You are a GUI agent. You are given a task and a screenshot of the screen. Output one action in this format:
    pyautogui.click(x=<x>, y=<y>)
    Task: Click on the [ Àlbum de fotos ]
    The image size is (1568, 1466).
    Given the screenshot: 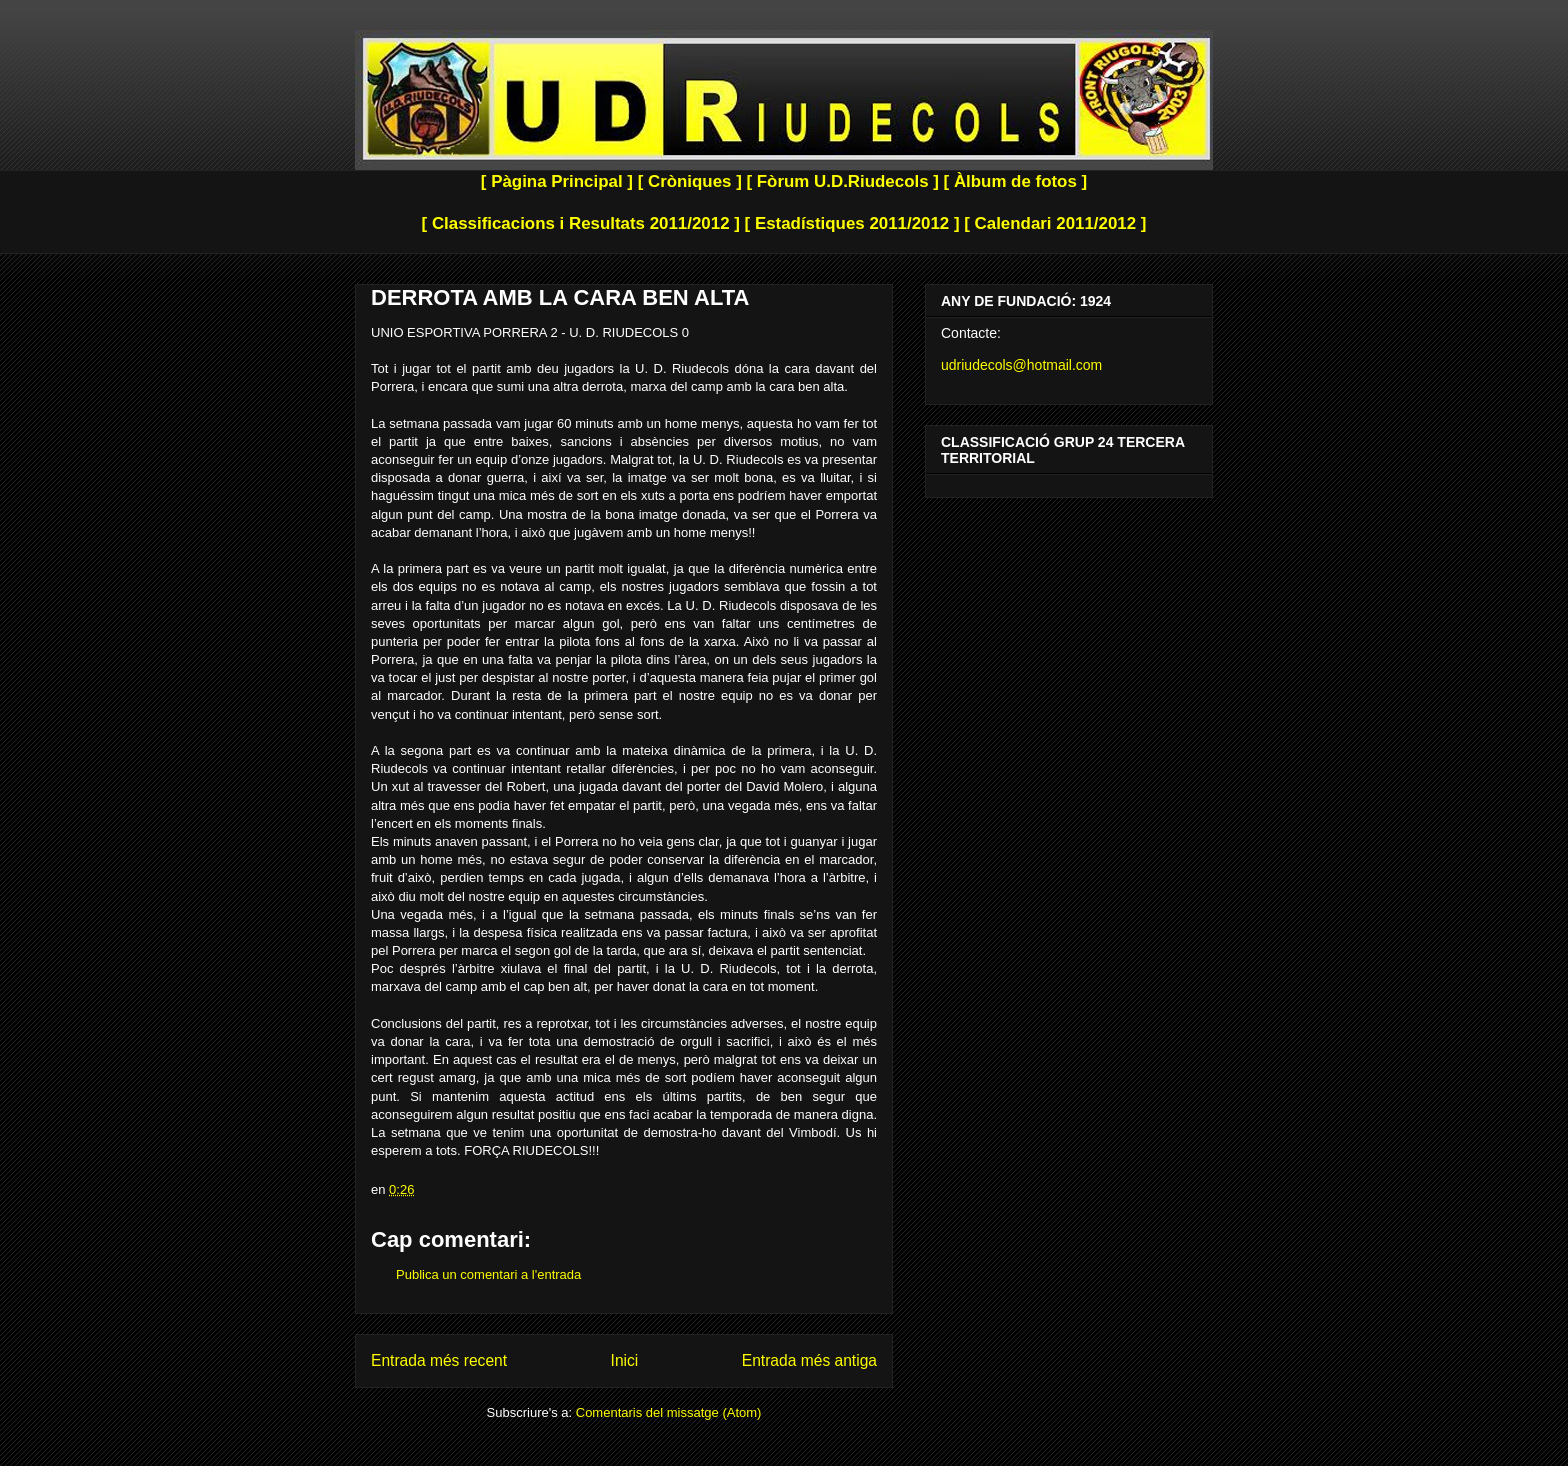 What is the action you would take?
    pyautogui.click(x=1016, y=181)
    